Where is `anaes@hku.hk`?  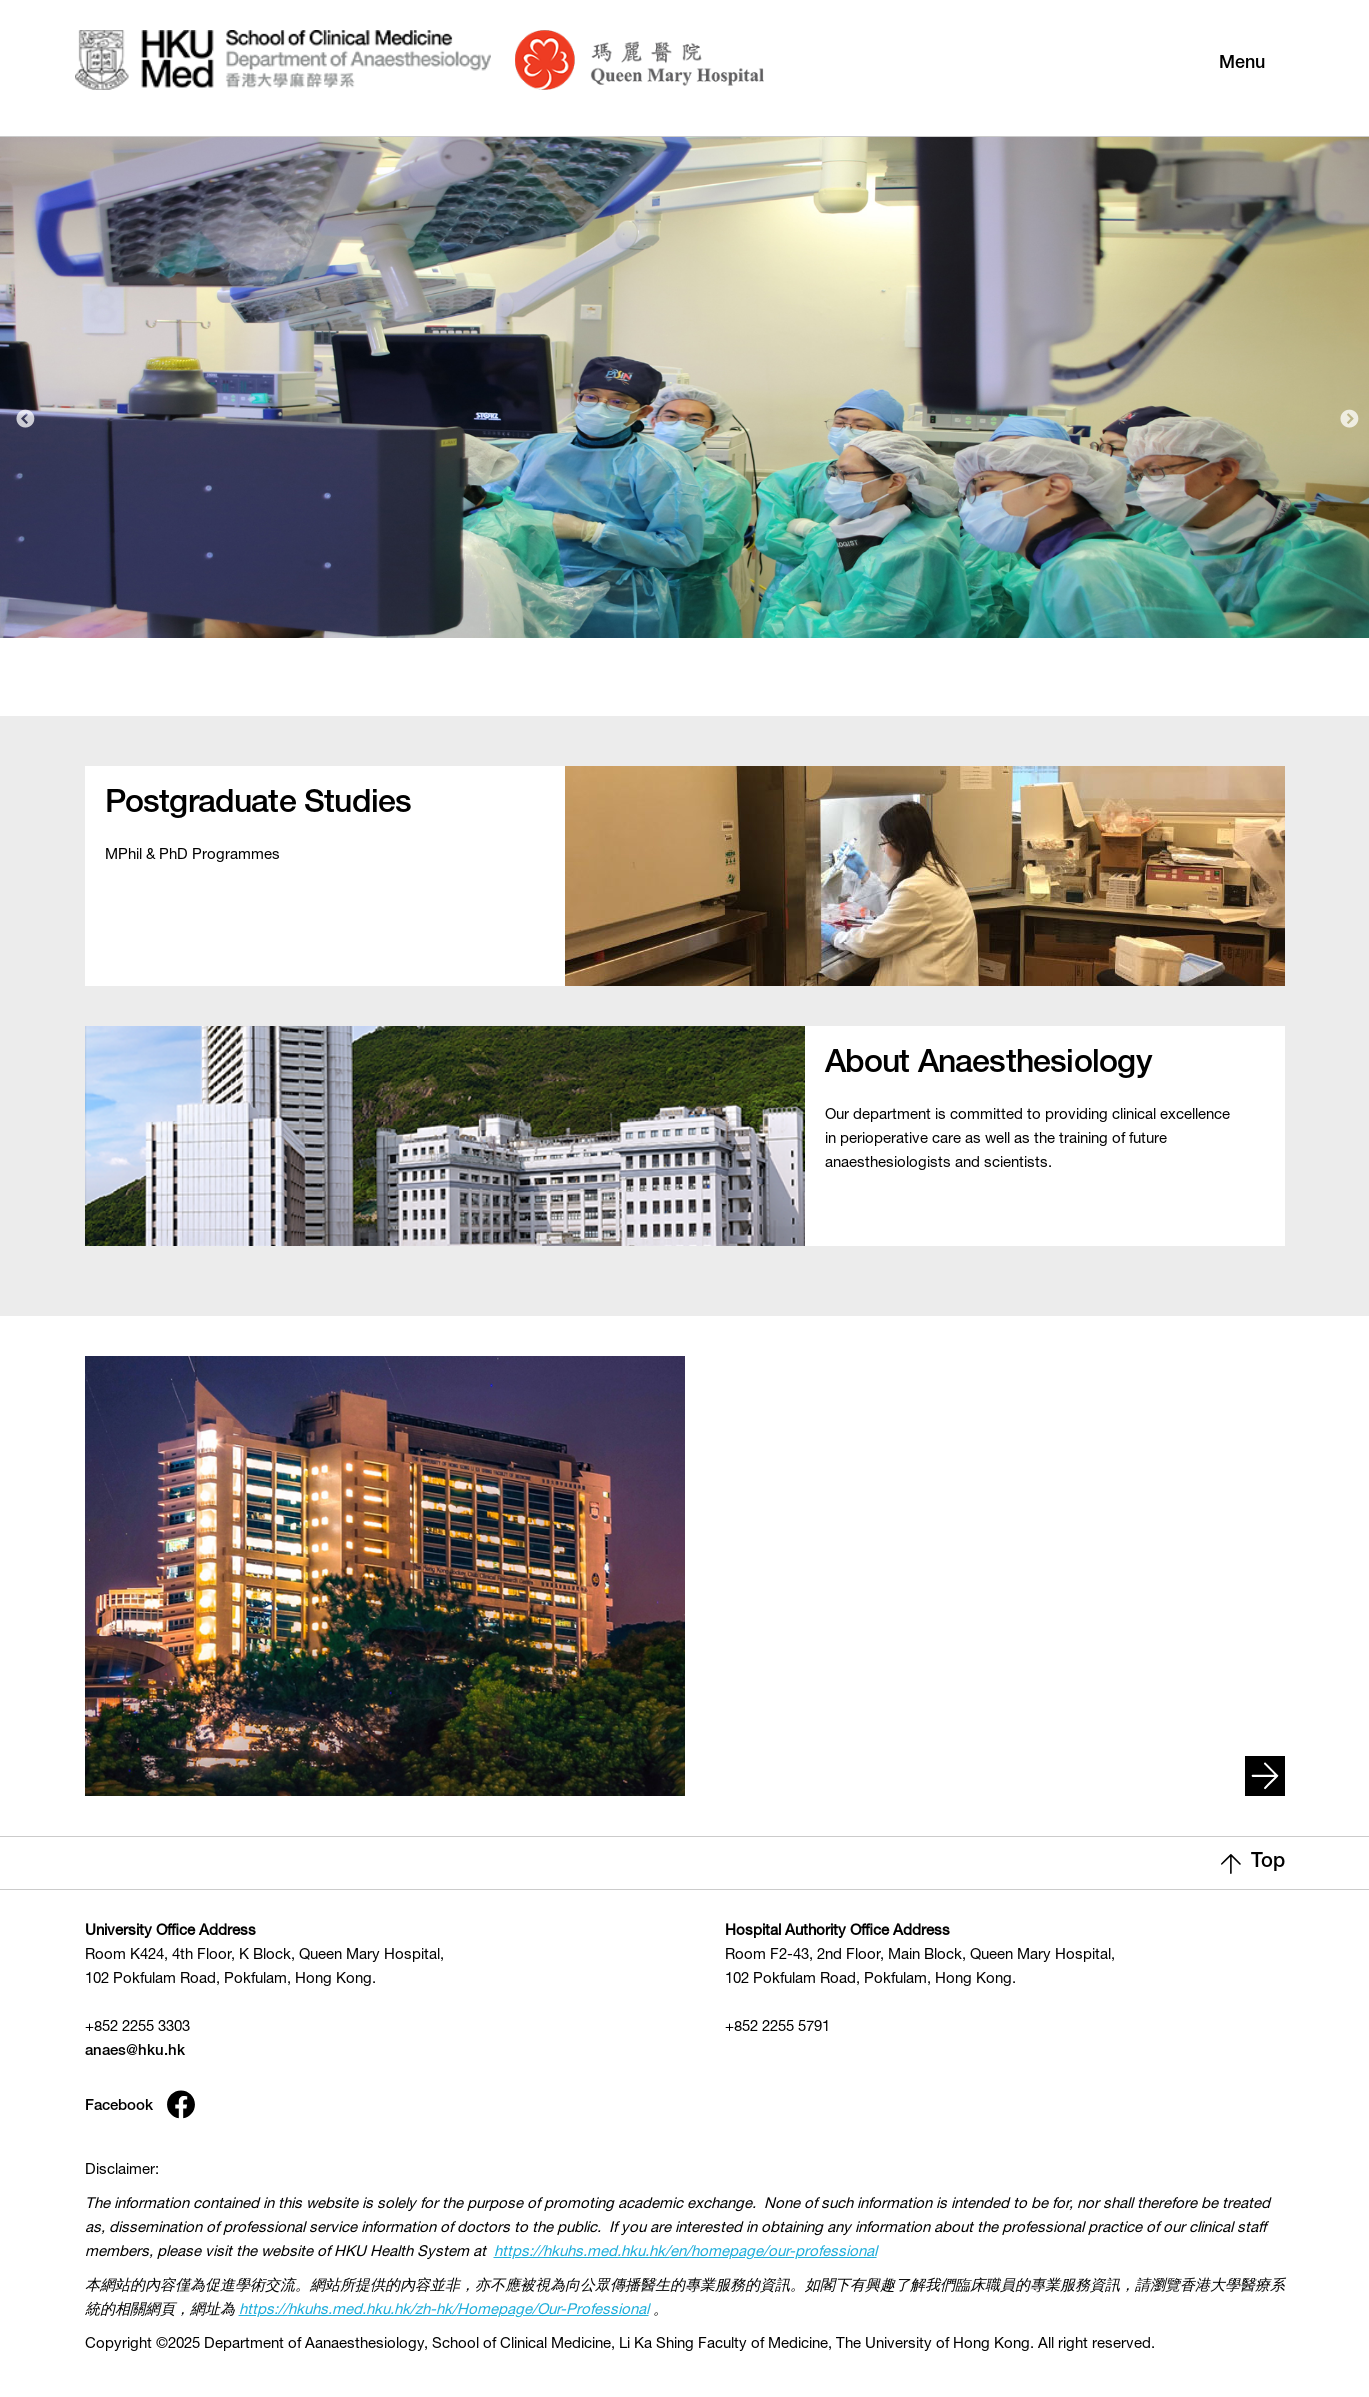
anaes@hku.hk is located at coordinates (135, 2051).